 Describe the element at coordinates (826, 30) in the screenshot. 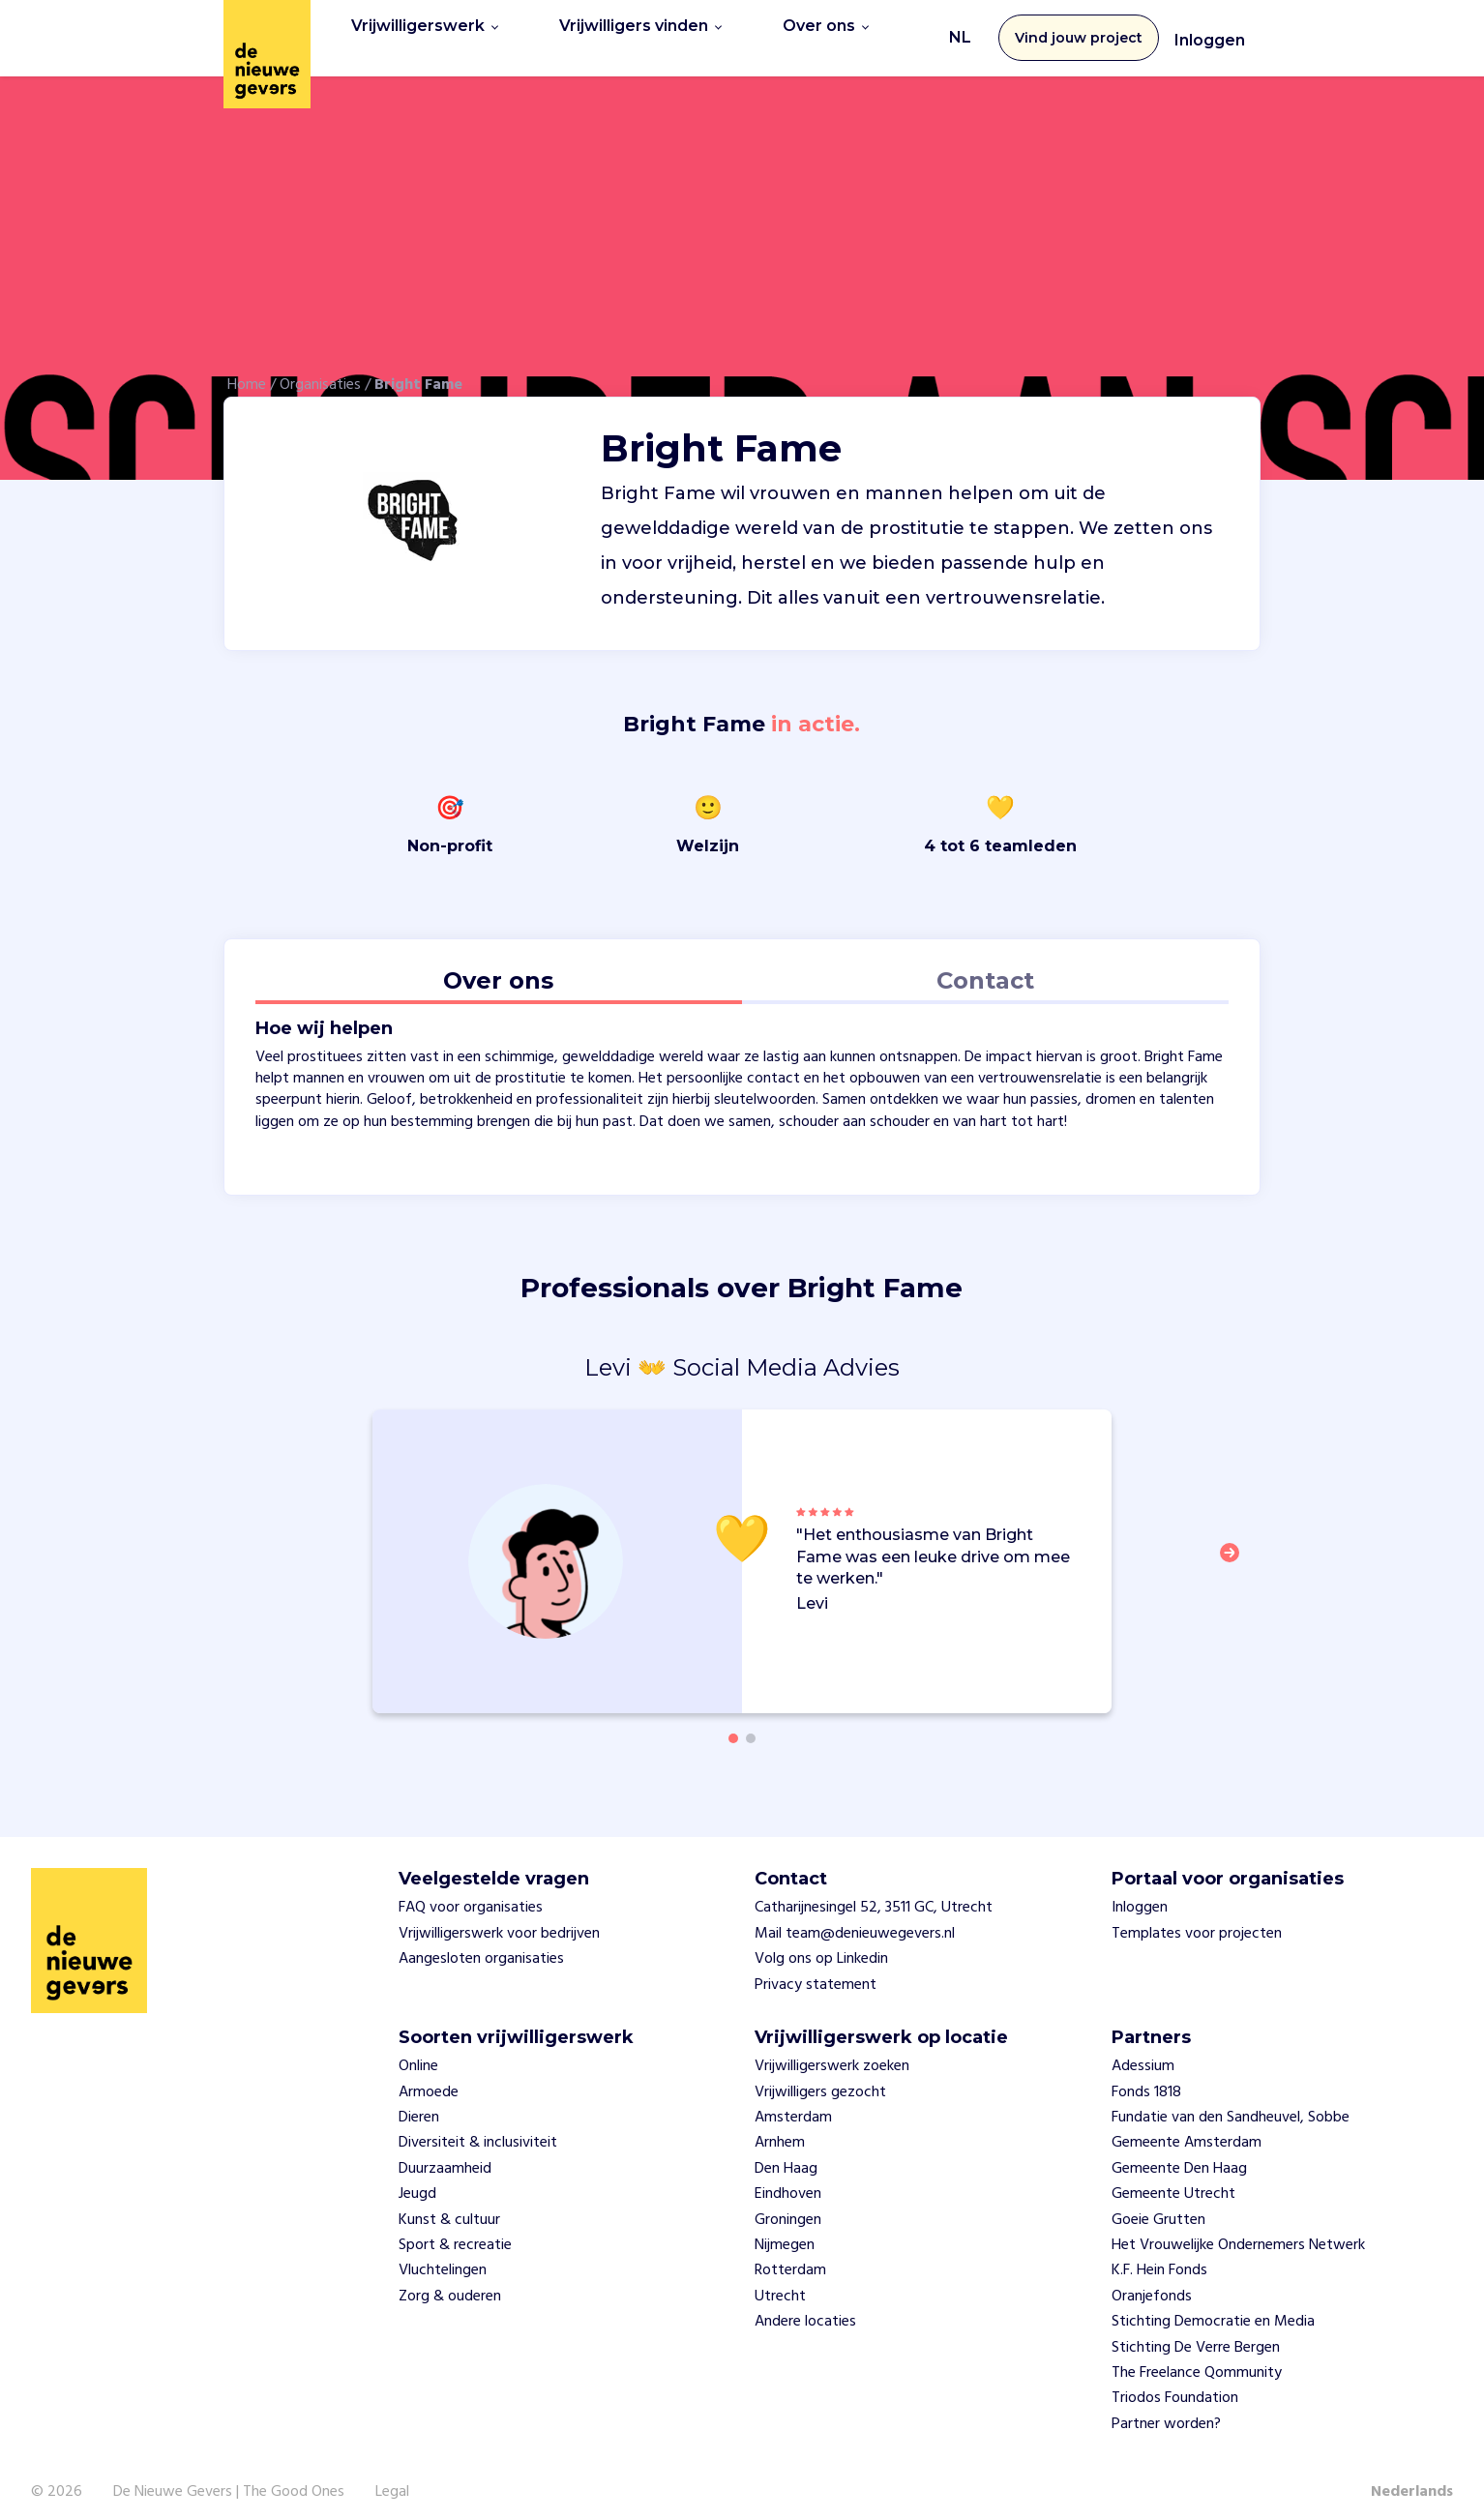

I see `Over ons` at that location.